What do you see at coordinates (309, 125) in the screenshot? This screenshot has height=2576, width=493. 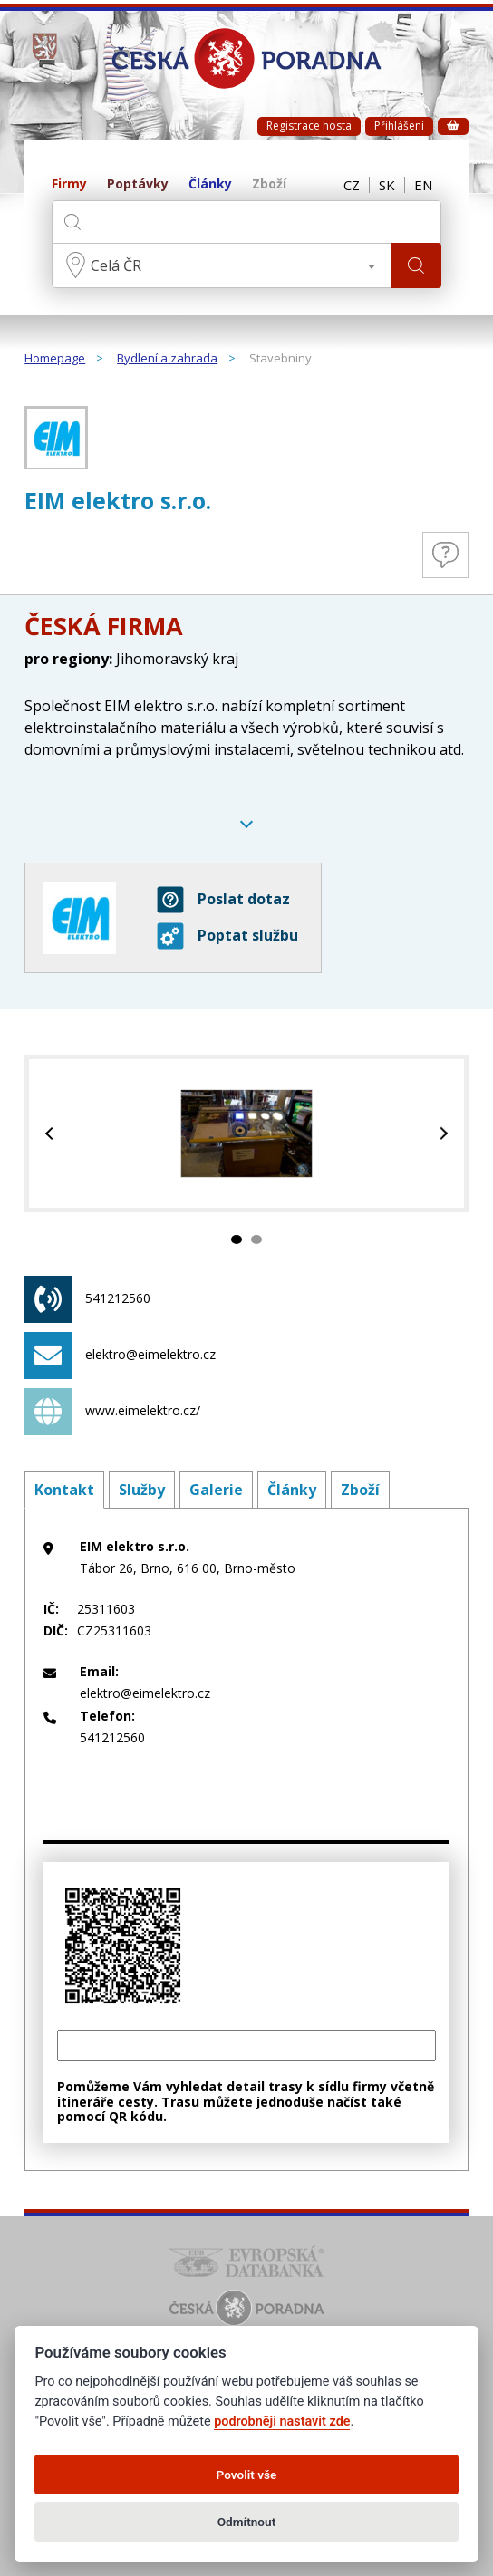 I see `Registrace hosta` at bounding box center [309, 125].